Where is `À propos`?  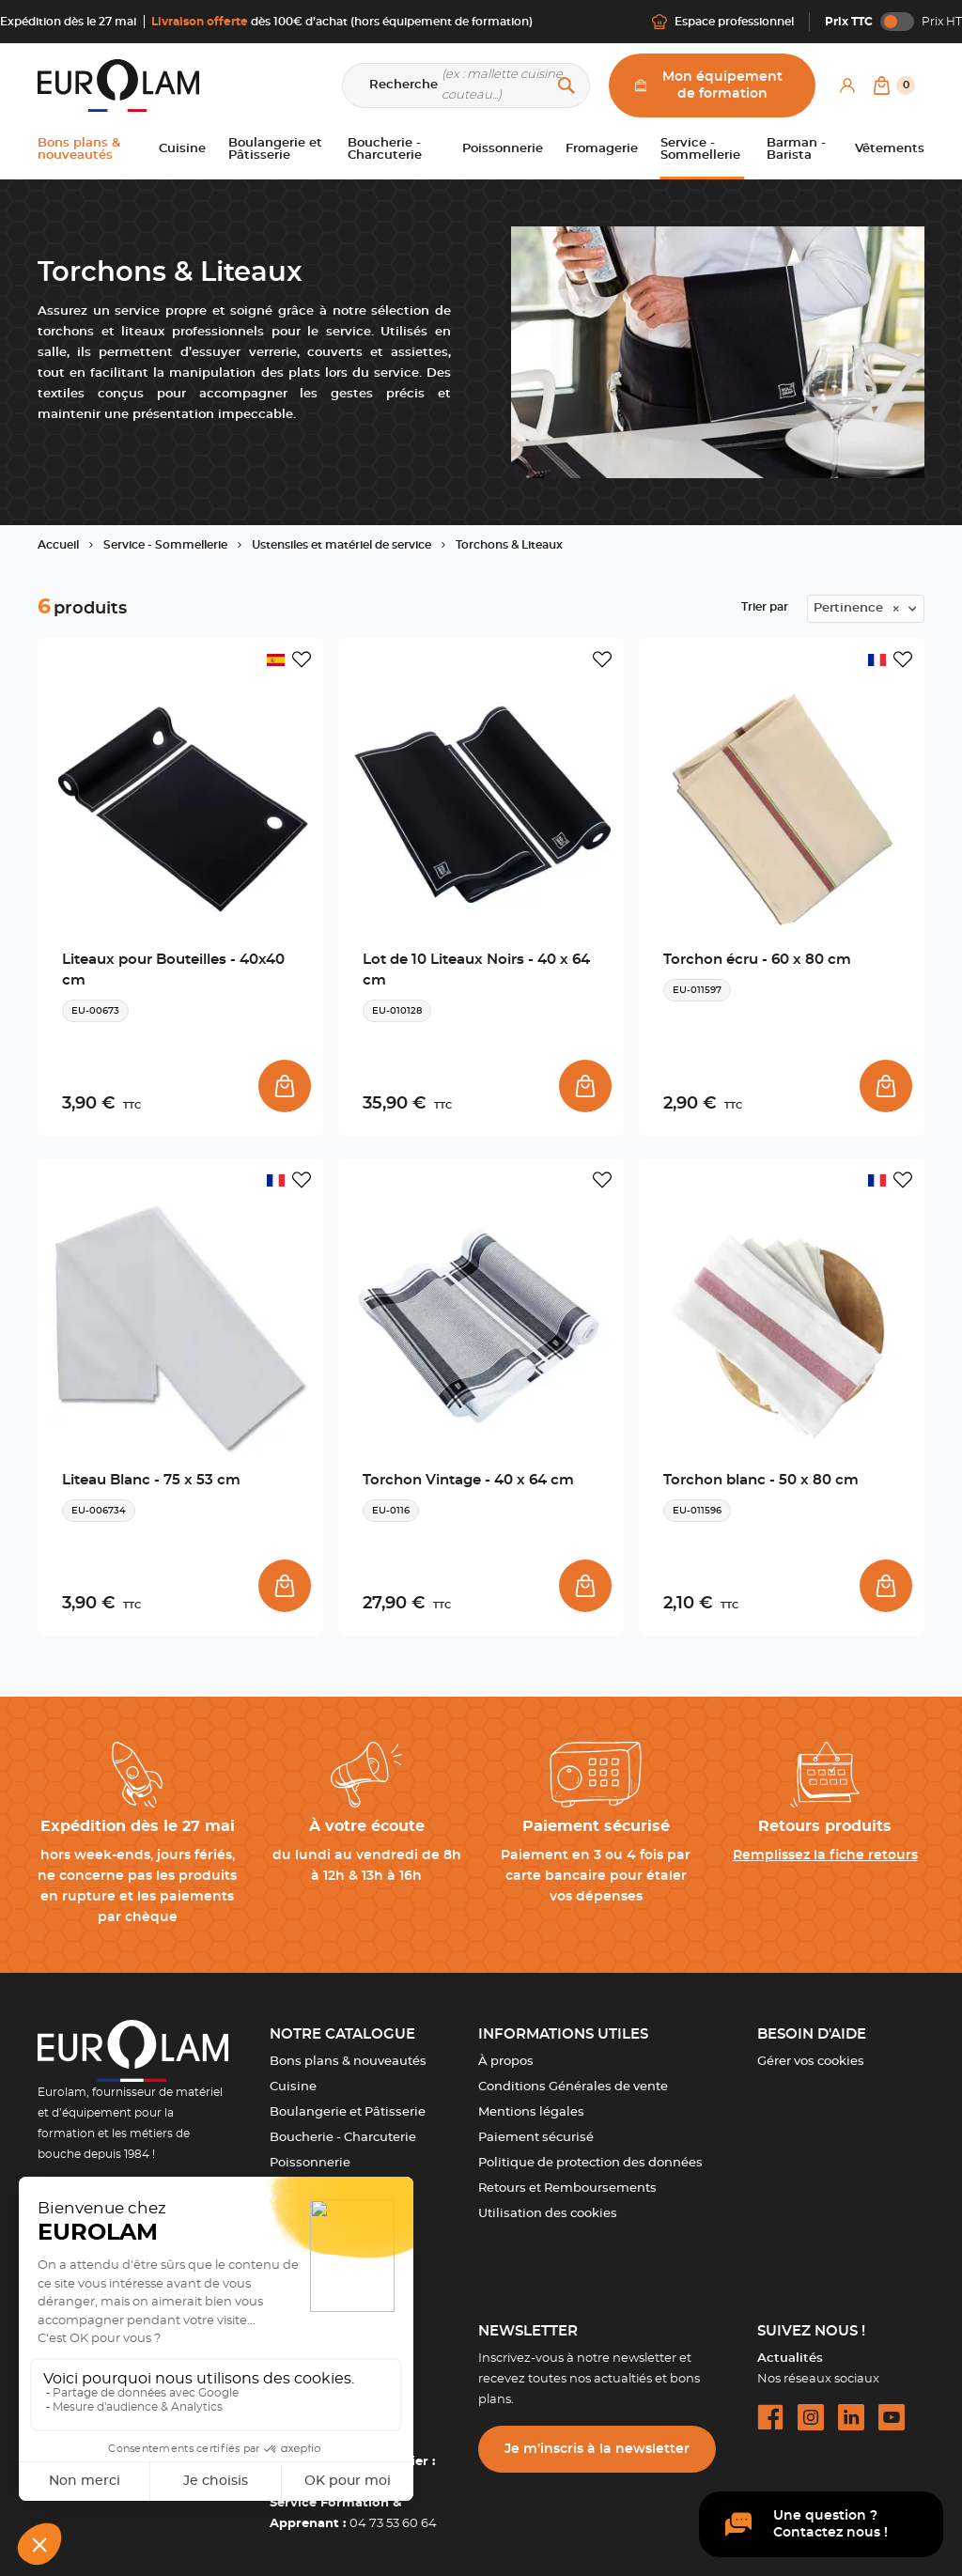
À propos is located at coordinates (506, 2062).